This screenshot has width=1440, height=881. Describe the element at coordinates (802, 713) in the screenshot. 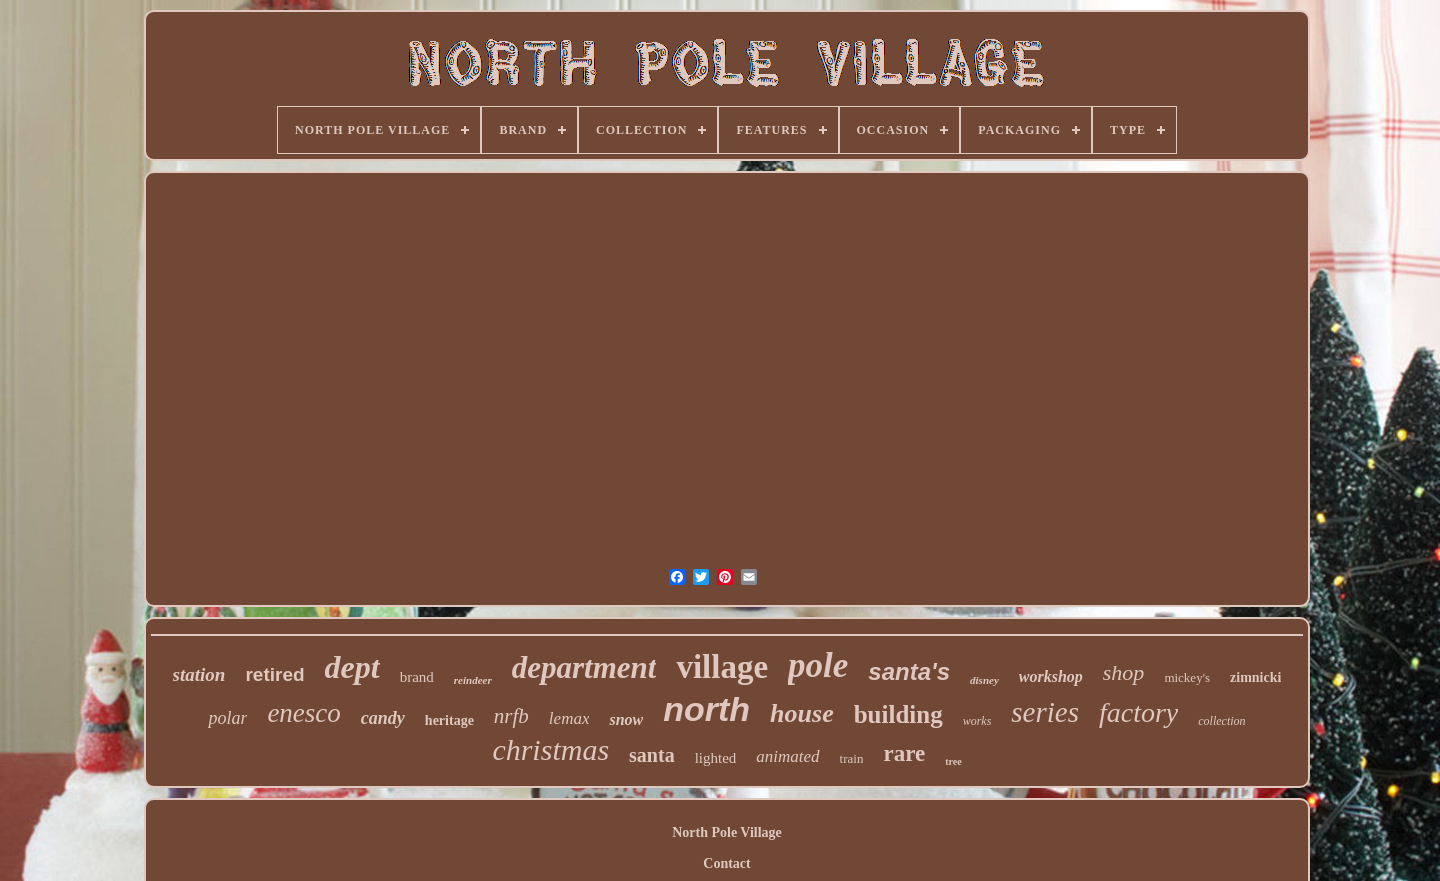

I see `house` at that location.